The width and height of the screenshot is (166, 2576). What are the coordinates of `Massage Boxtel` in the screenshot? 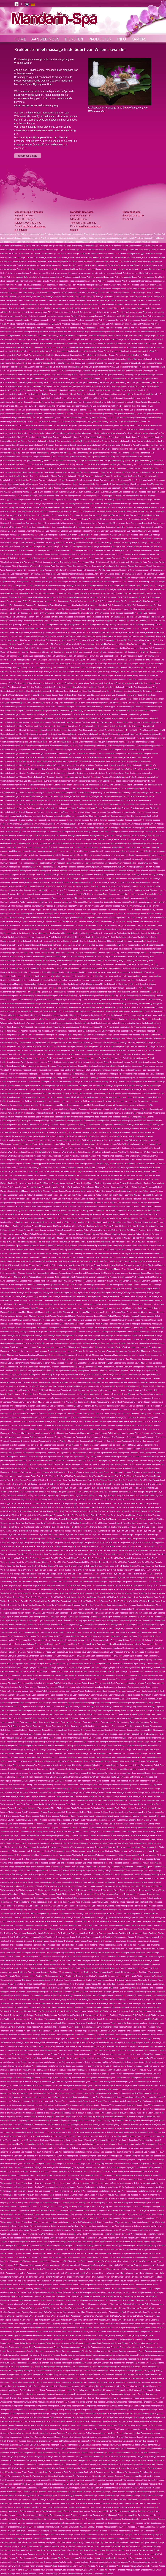 It's located at (103, 1277).